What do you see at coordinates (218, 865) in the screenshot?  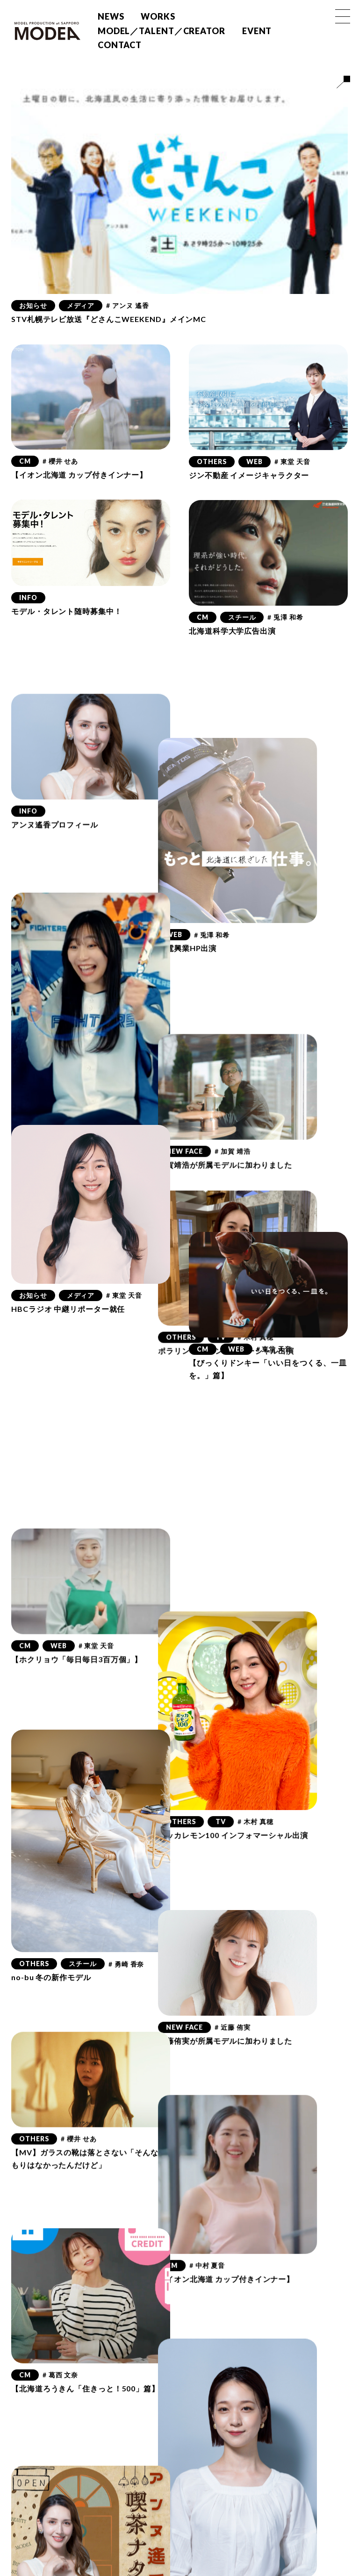 I see `北電興業HP出演` at bounding box center [218, 865].